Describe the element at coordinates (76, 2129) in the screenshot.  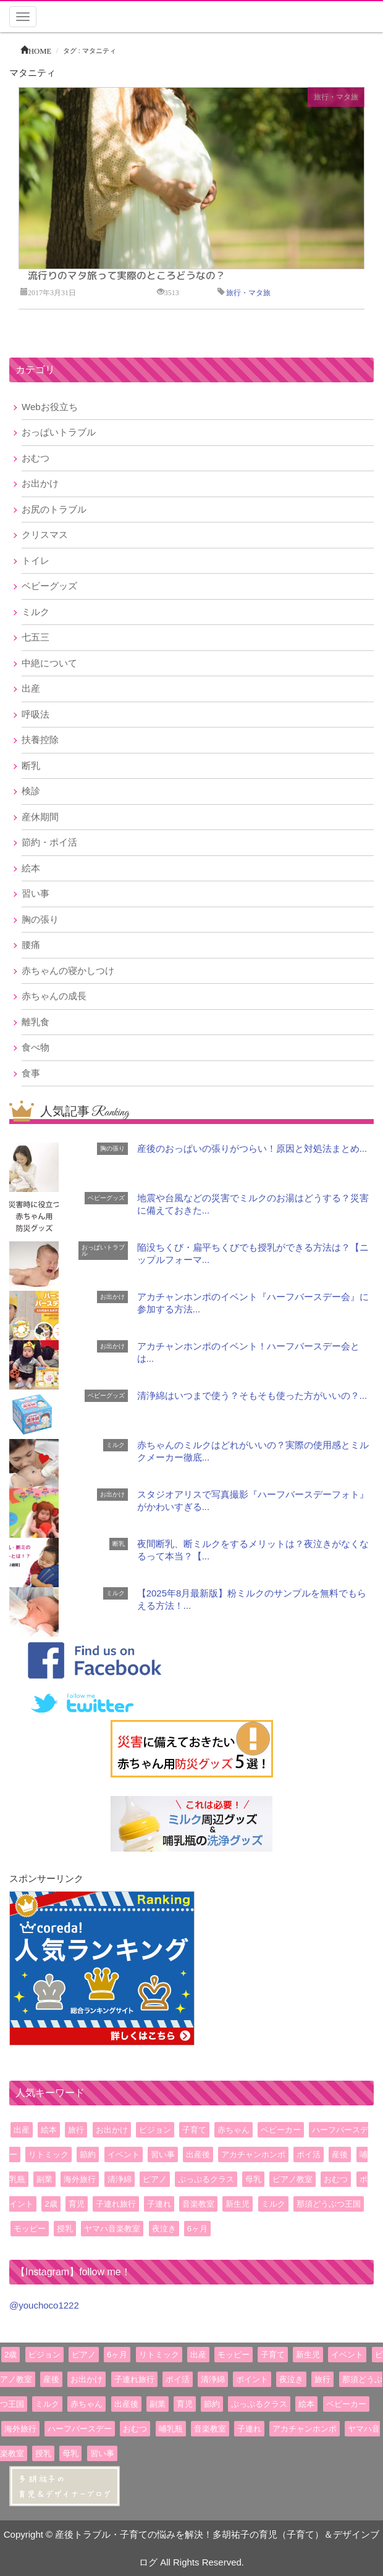
I see `旅行` at that location.